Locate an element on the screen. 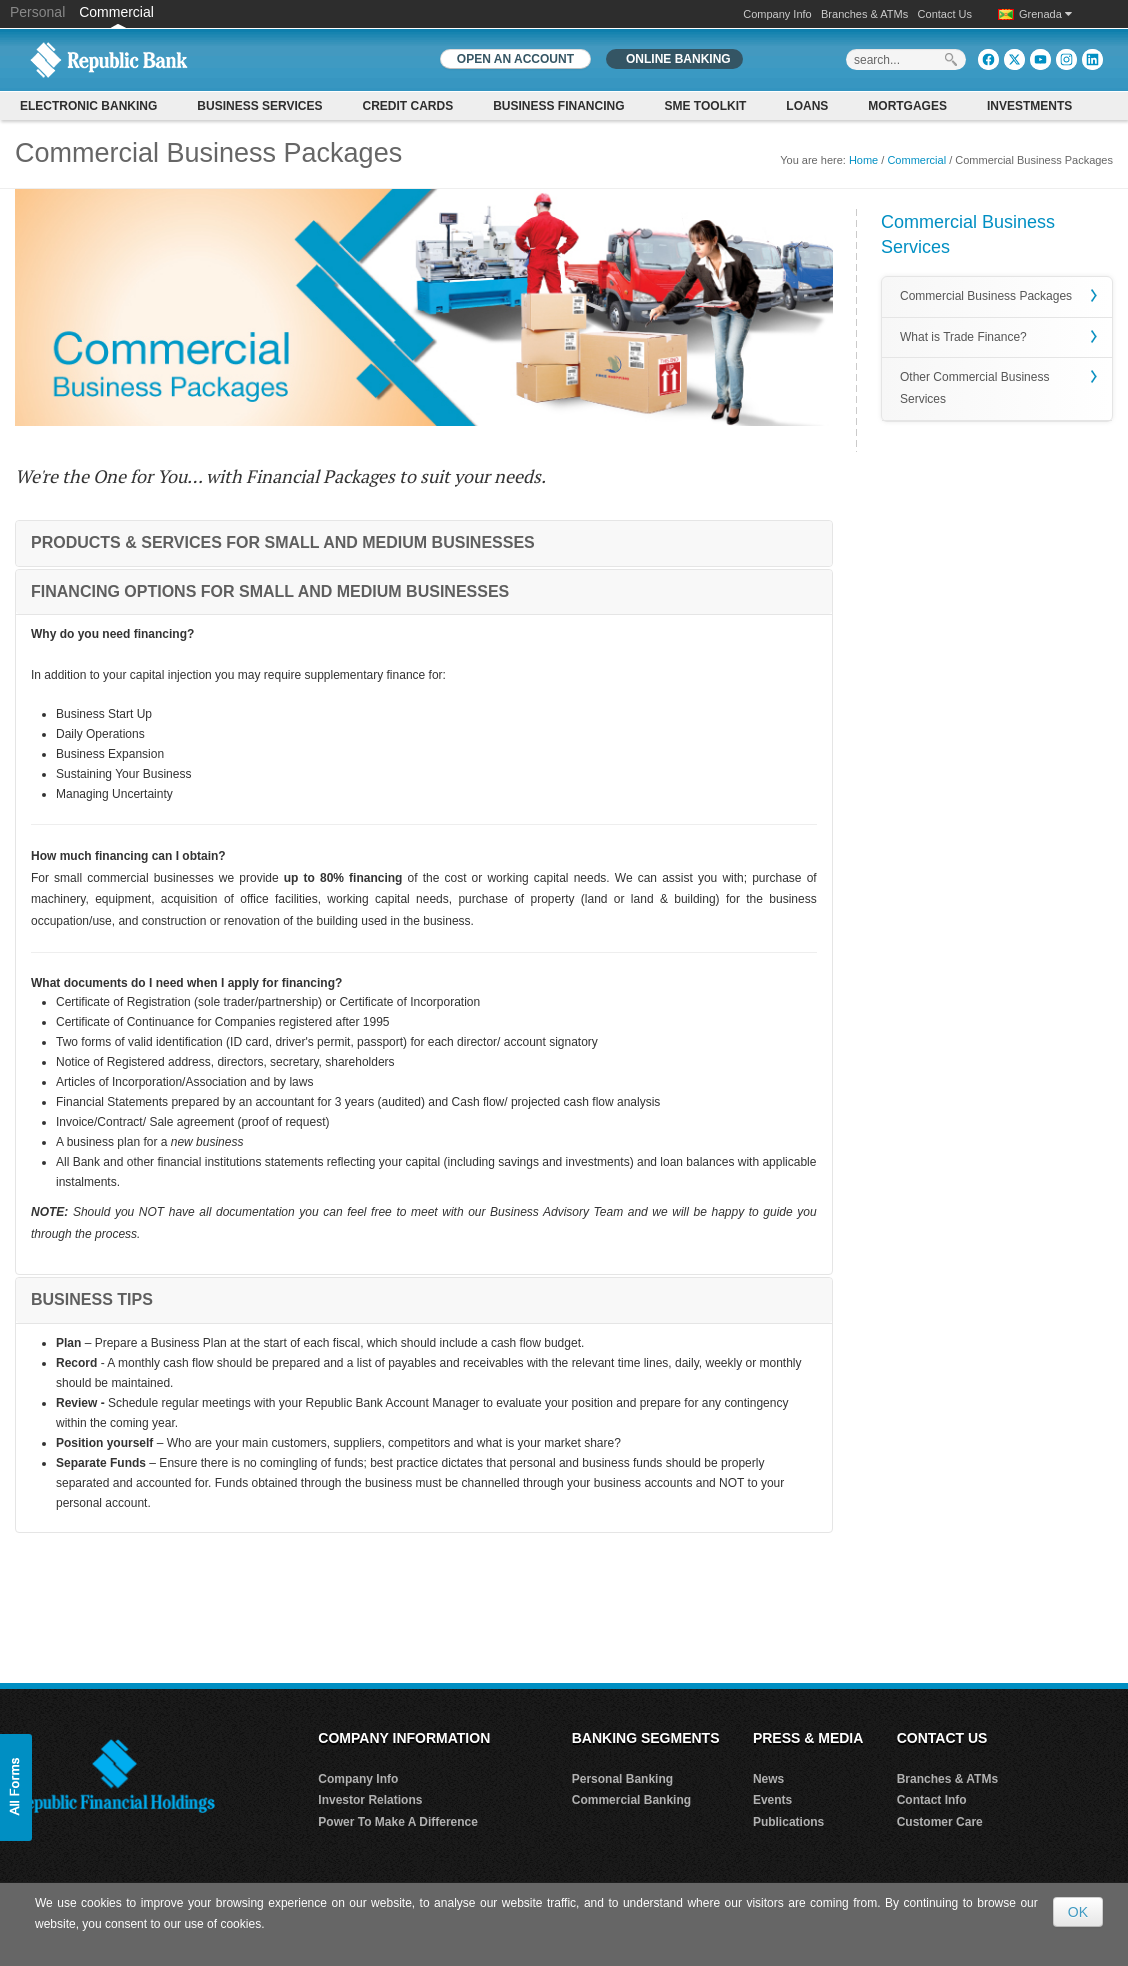 Image resolution: width=1128 pixels, height=1966 pixels. BUSINESS TIPS is located at coordinates (92, 1299).